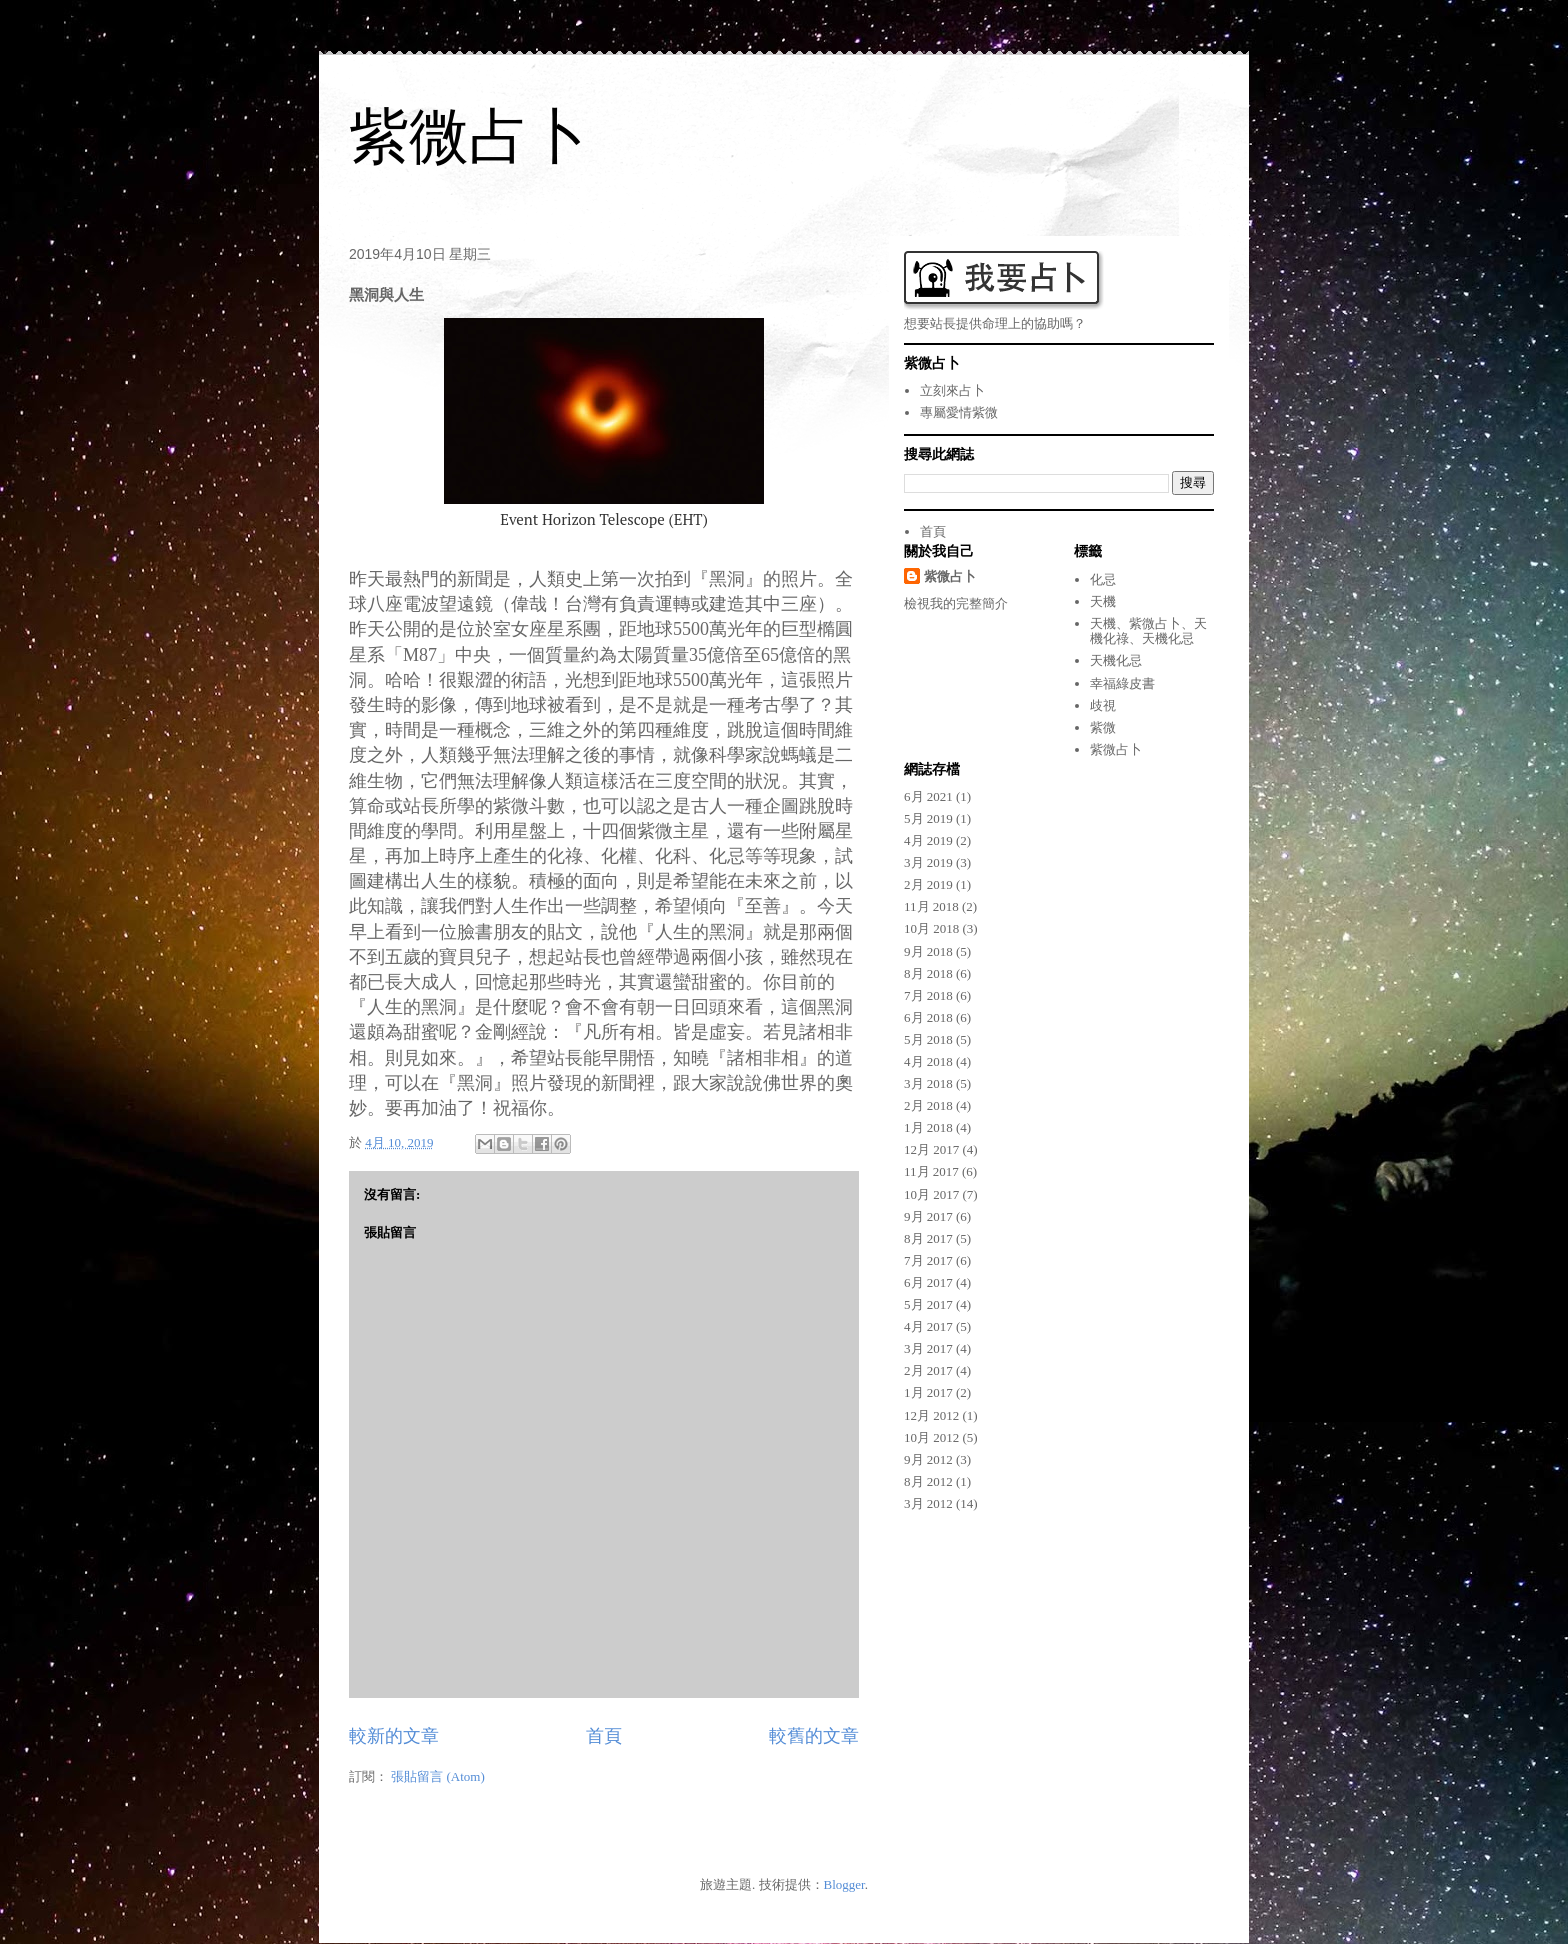  Describe the element at coordinates (1116, 660) in the screenshot. I see `天機化忌` at that location.